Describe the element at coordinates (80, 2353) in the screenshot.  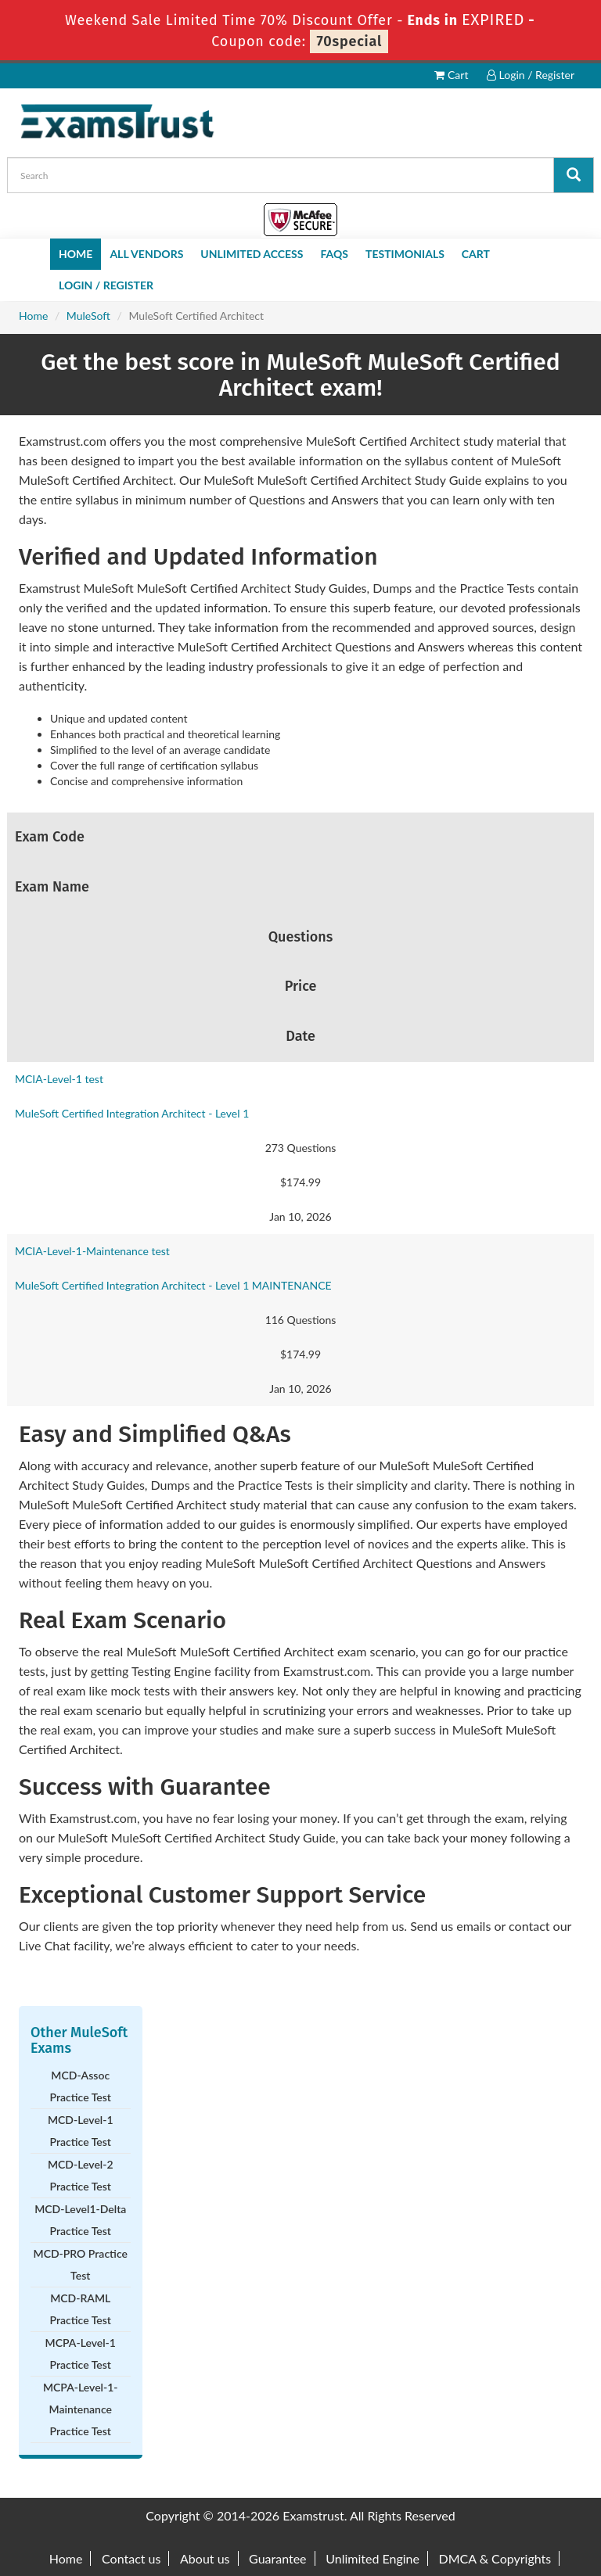
I see `MCPA-Level-1 Practice Test` at that location.